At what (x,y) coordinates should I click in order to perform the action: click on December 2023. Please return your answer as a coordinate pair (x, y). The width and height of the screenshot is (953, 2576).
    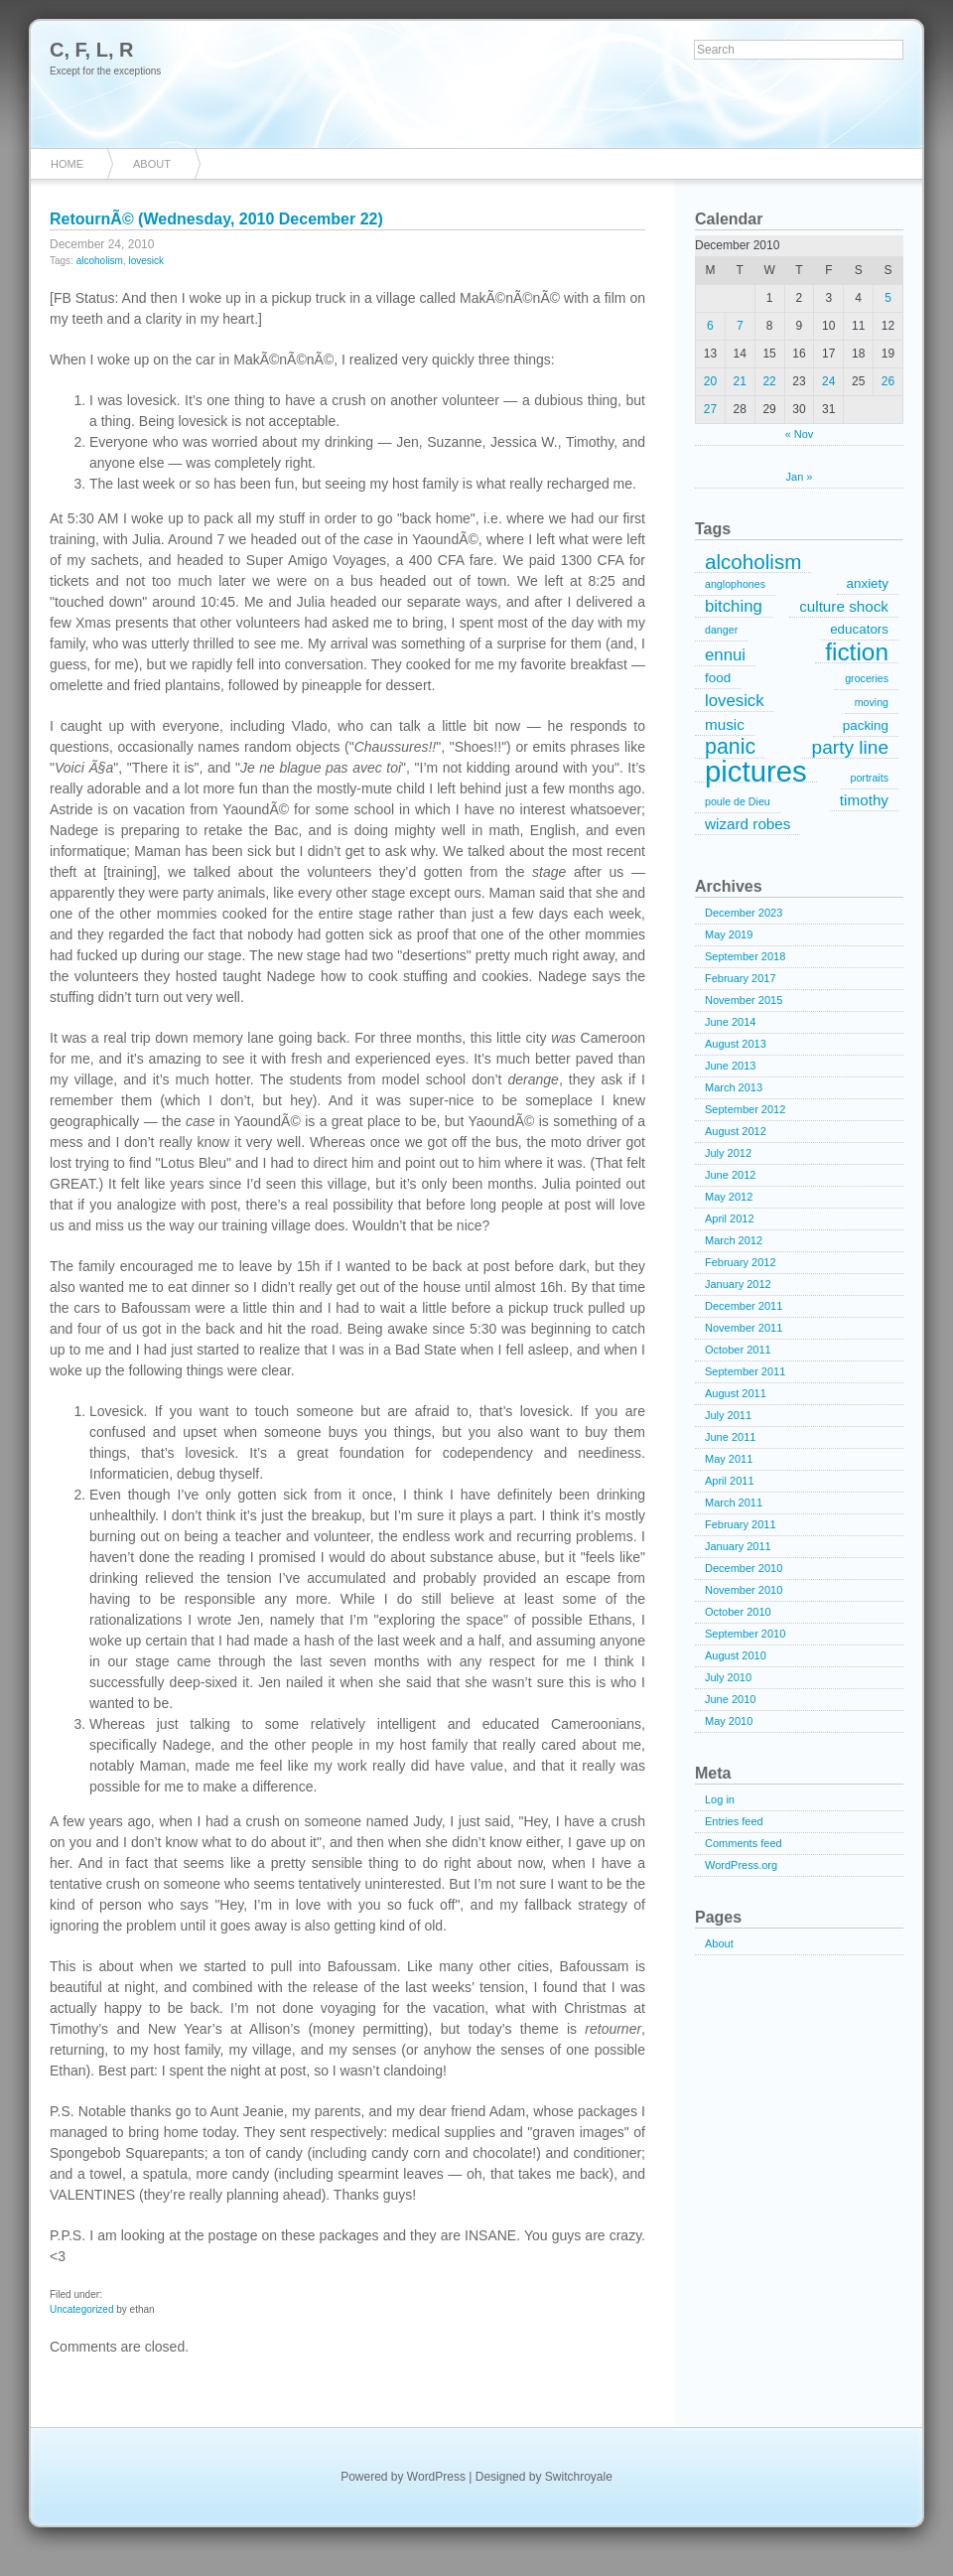
    Looking at the image, I should click on (743, 913).